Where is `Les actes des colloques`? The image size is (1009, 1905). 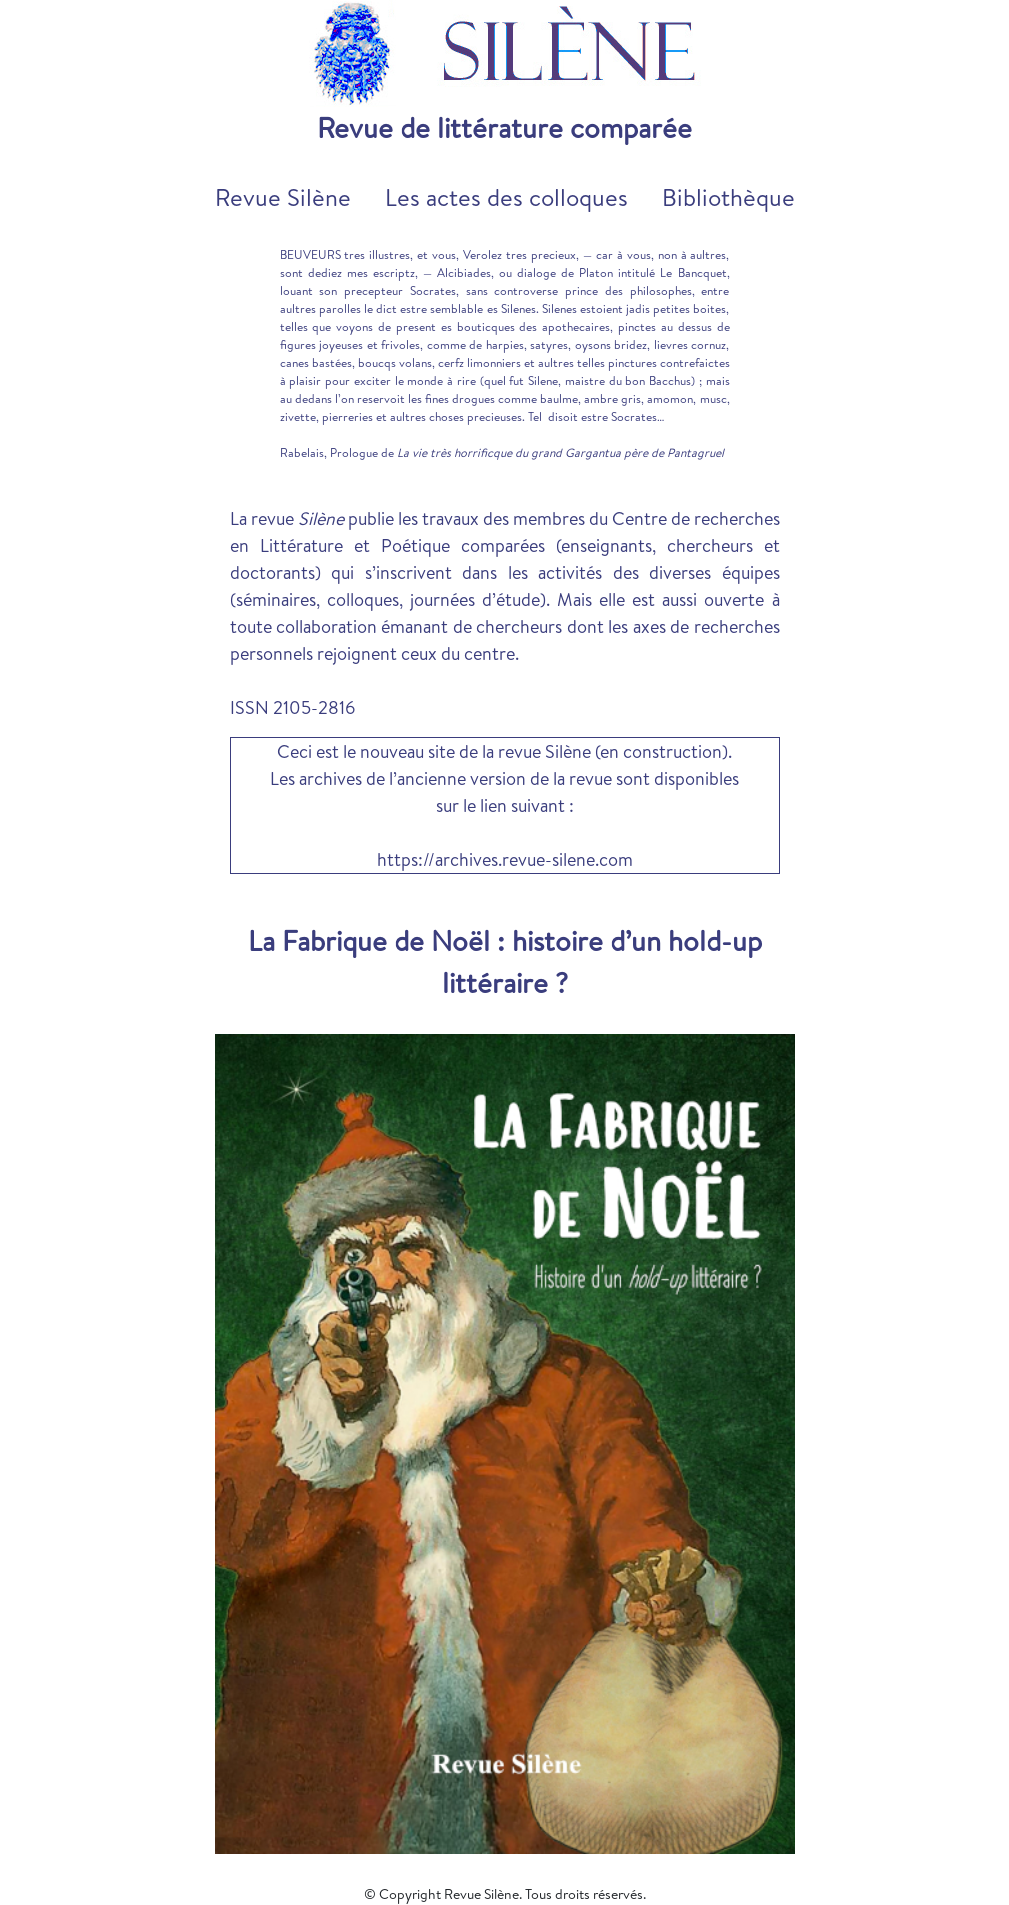 Les actes des colloques is located at coordinates (506, 197).